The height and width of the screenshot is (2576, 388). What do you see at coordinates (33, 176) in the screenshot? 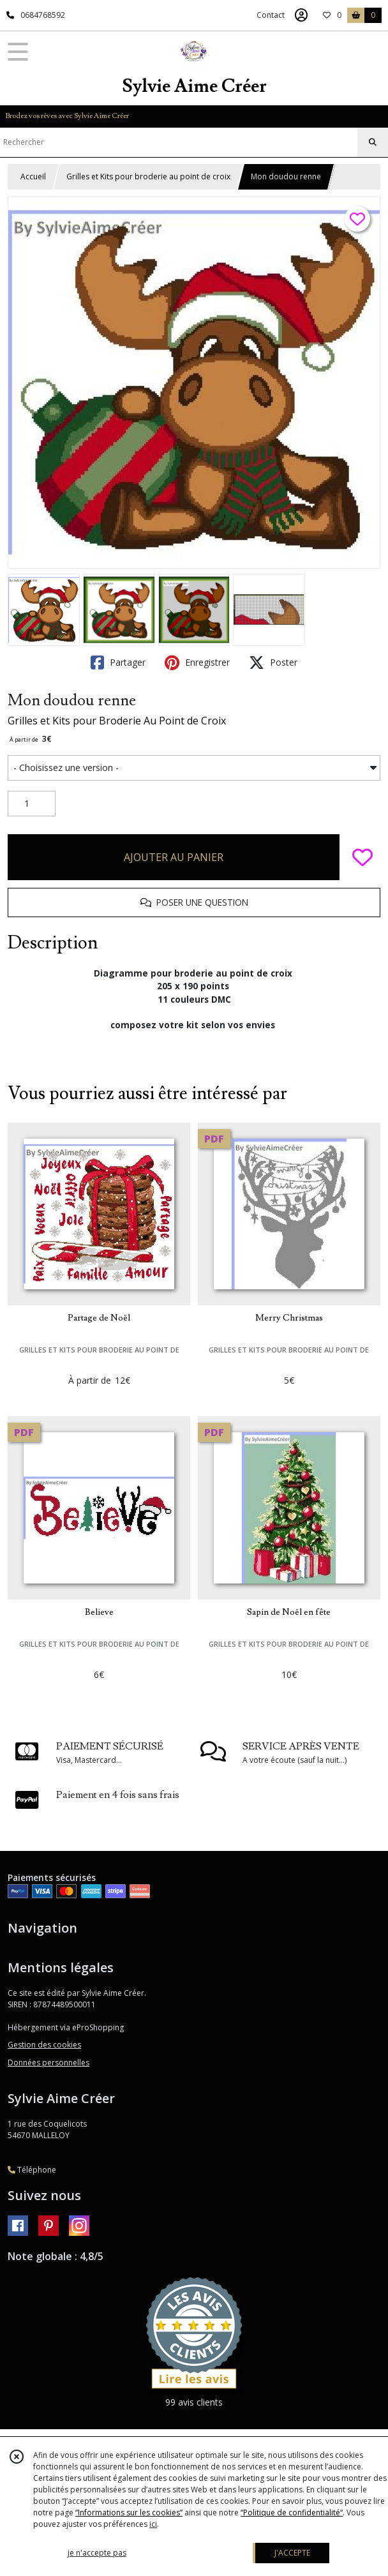
I see `Accueil` at bounding box center [33, 176].